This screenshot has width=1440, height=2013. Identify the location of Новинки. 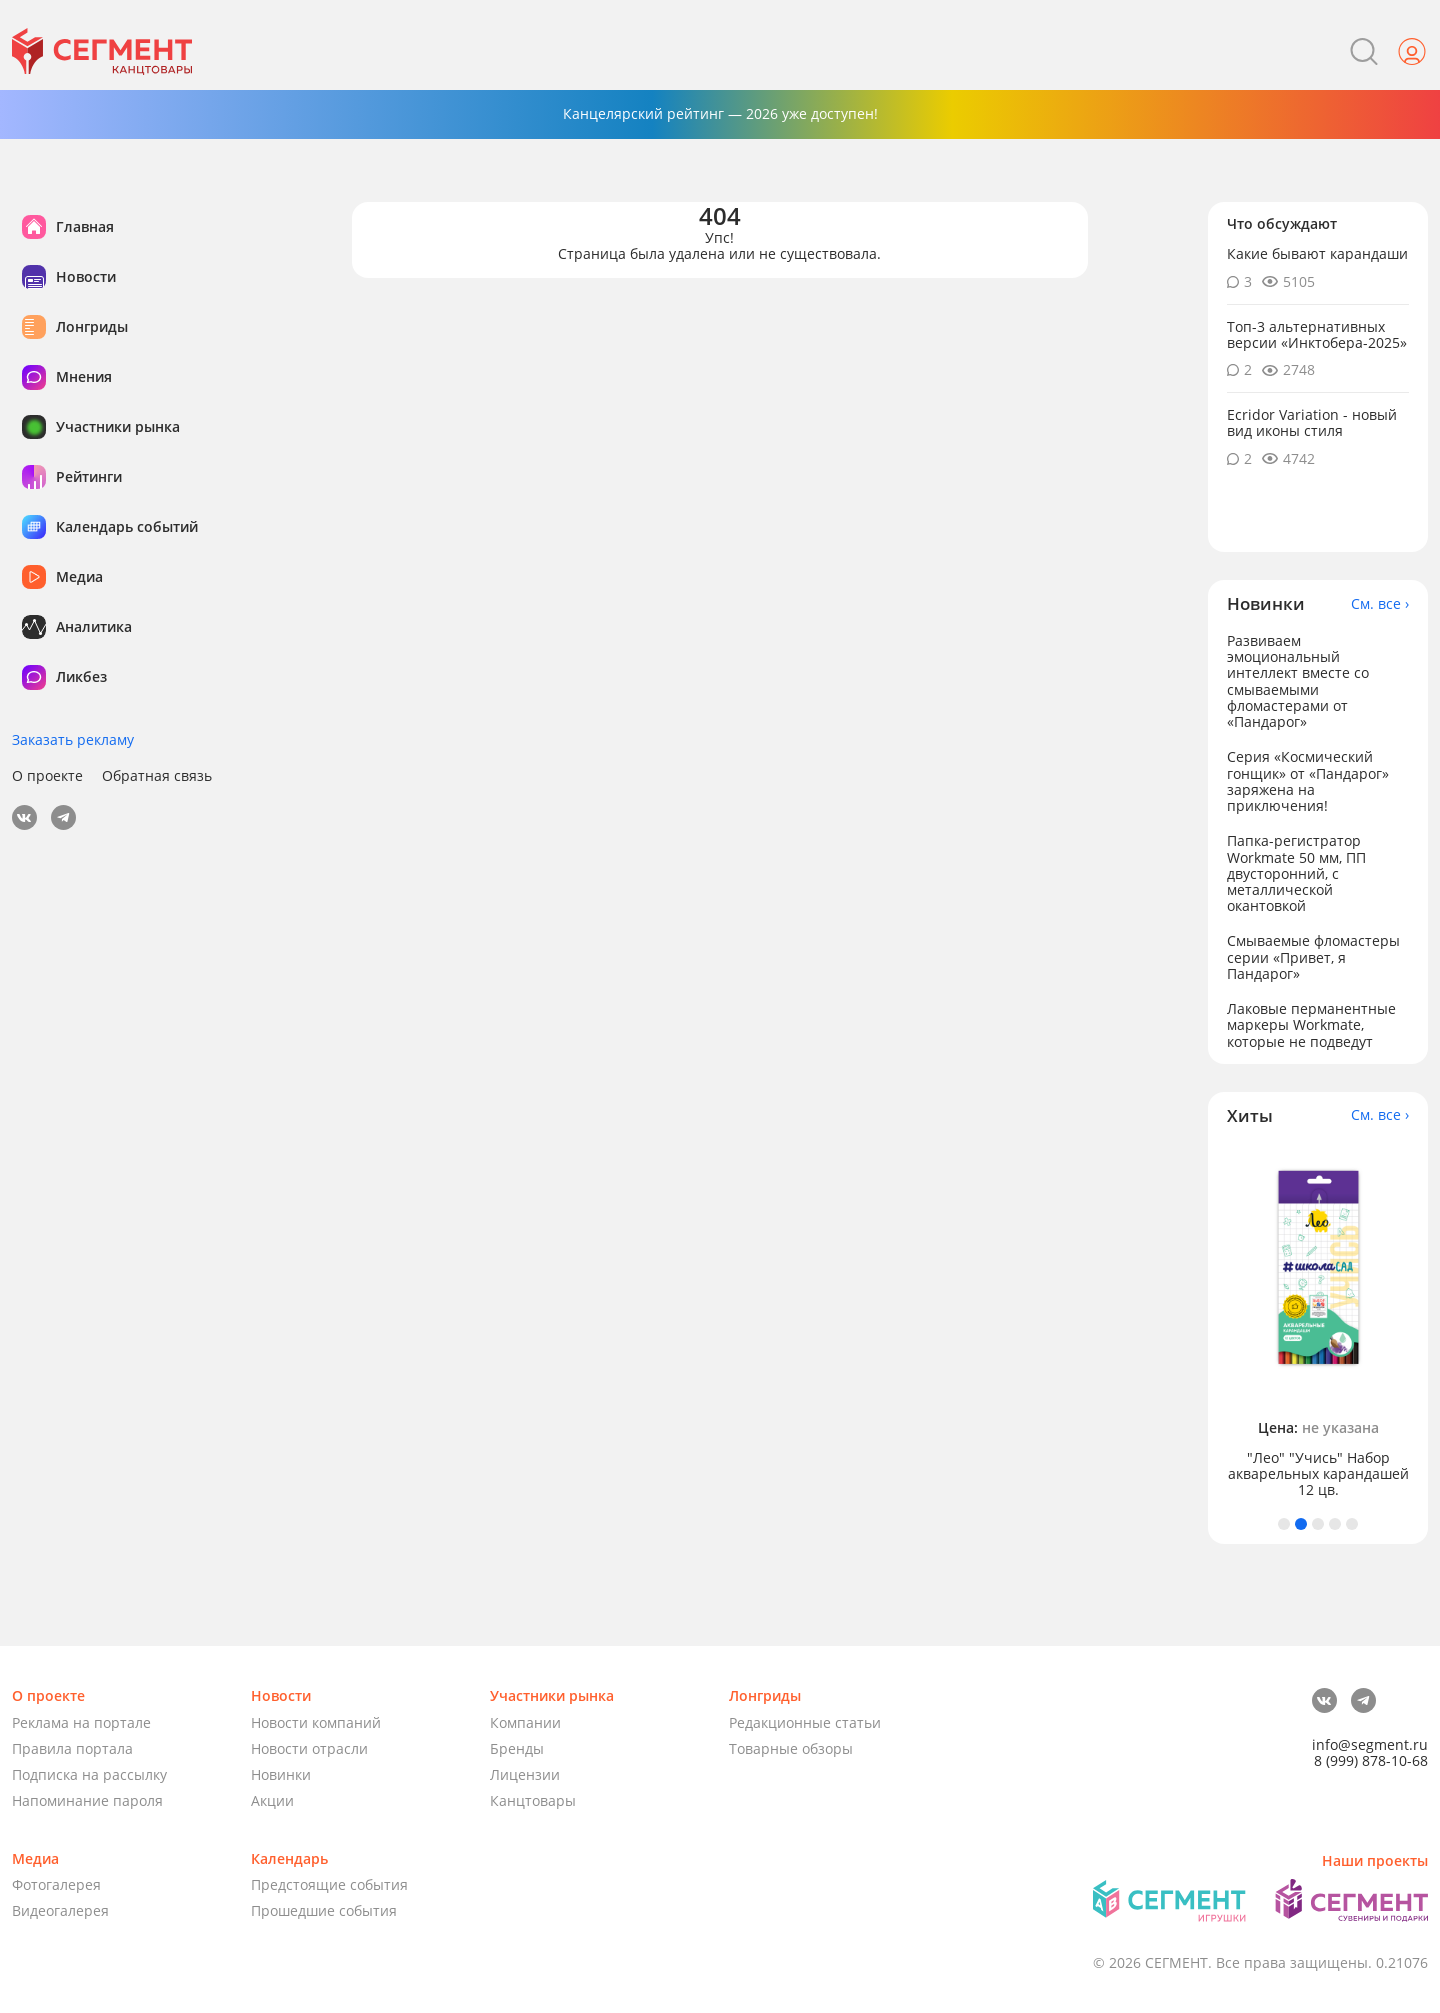
(281, 1774).